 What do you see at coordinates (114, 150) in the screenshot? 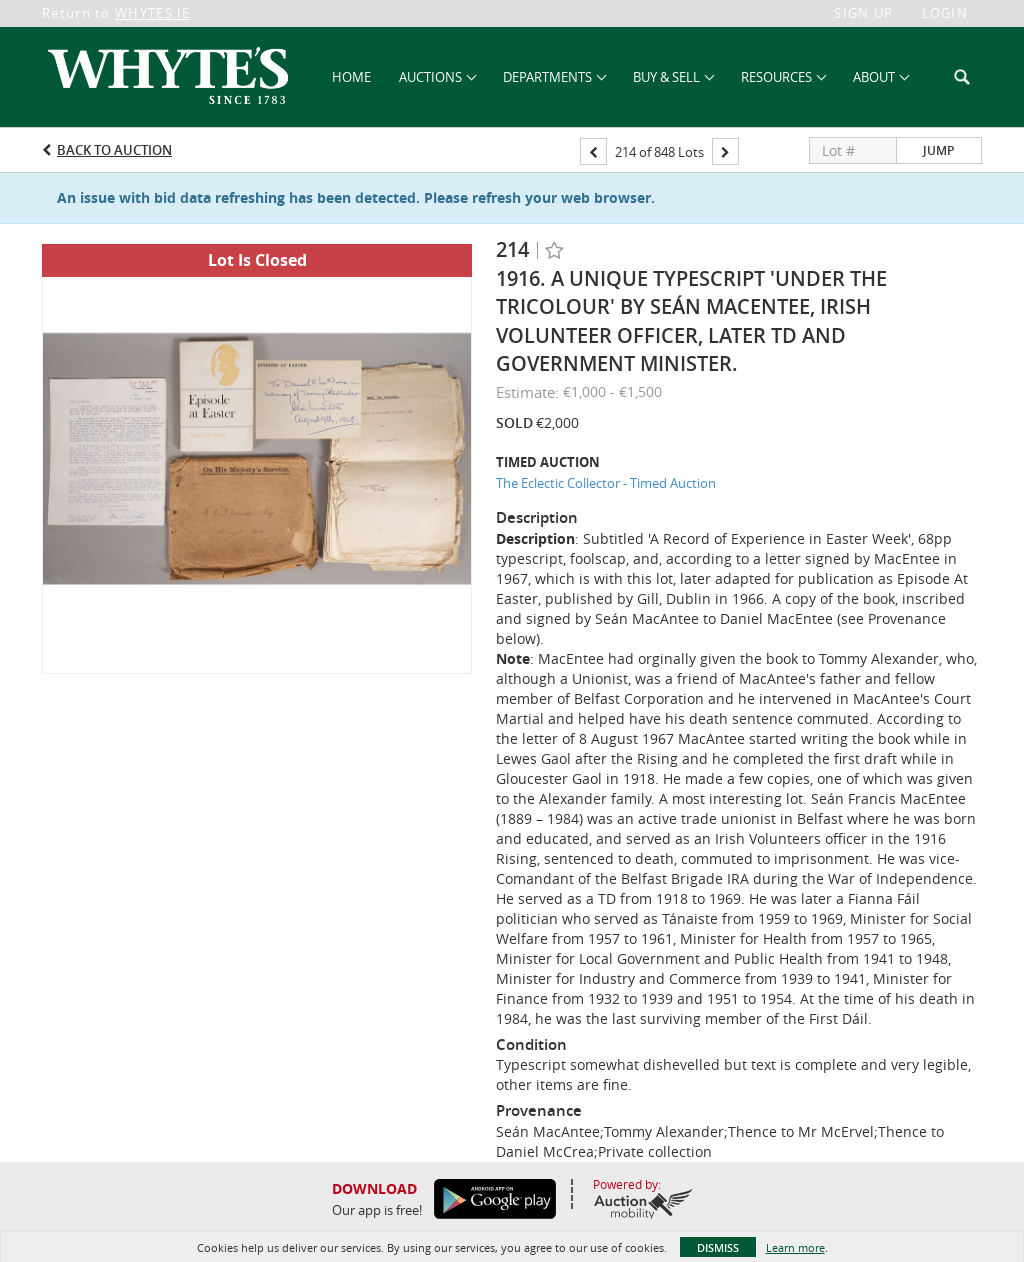
I see `Back to Auction` at bounding box center [114, 150].